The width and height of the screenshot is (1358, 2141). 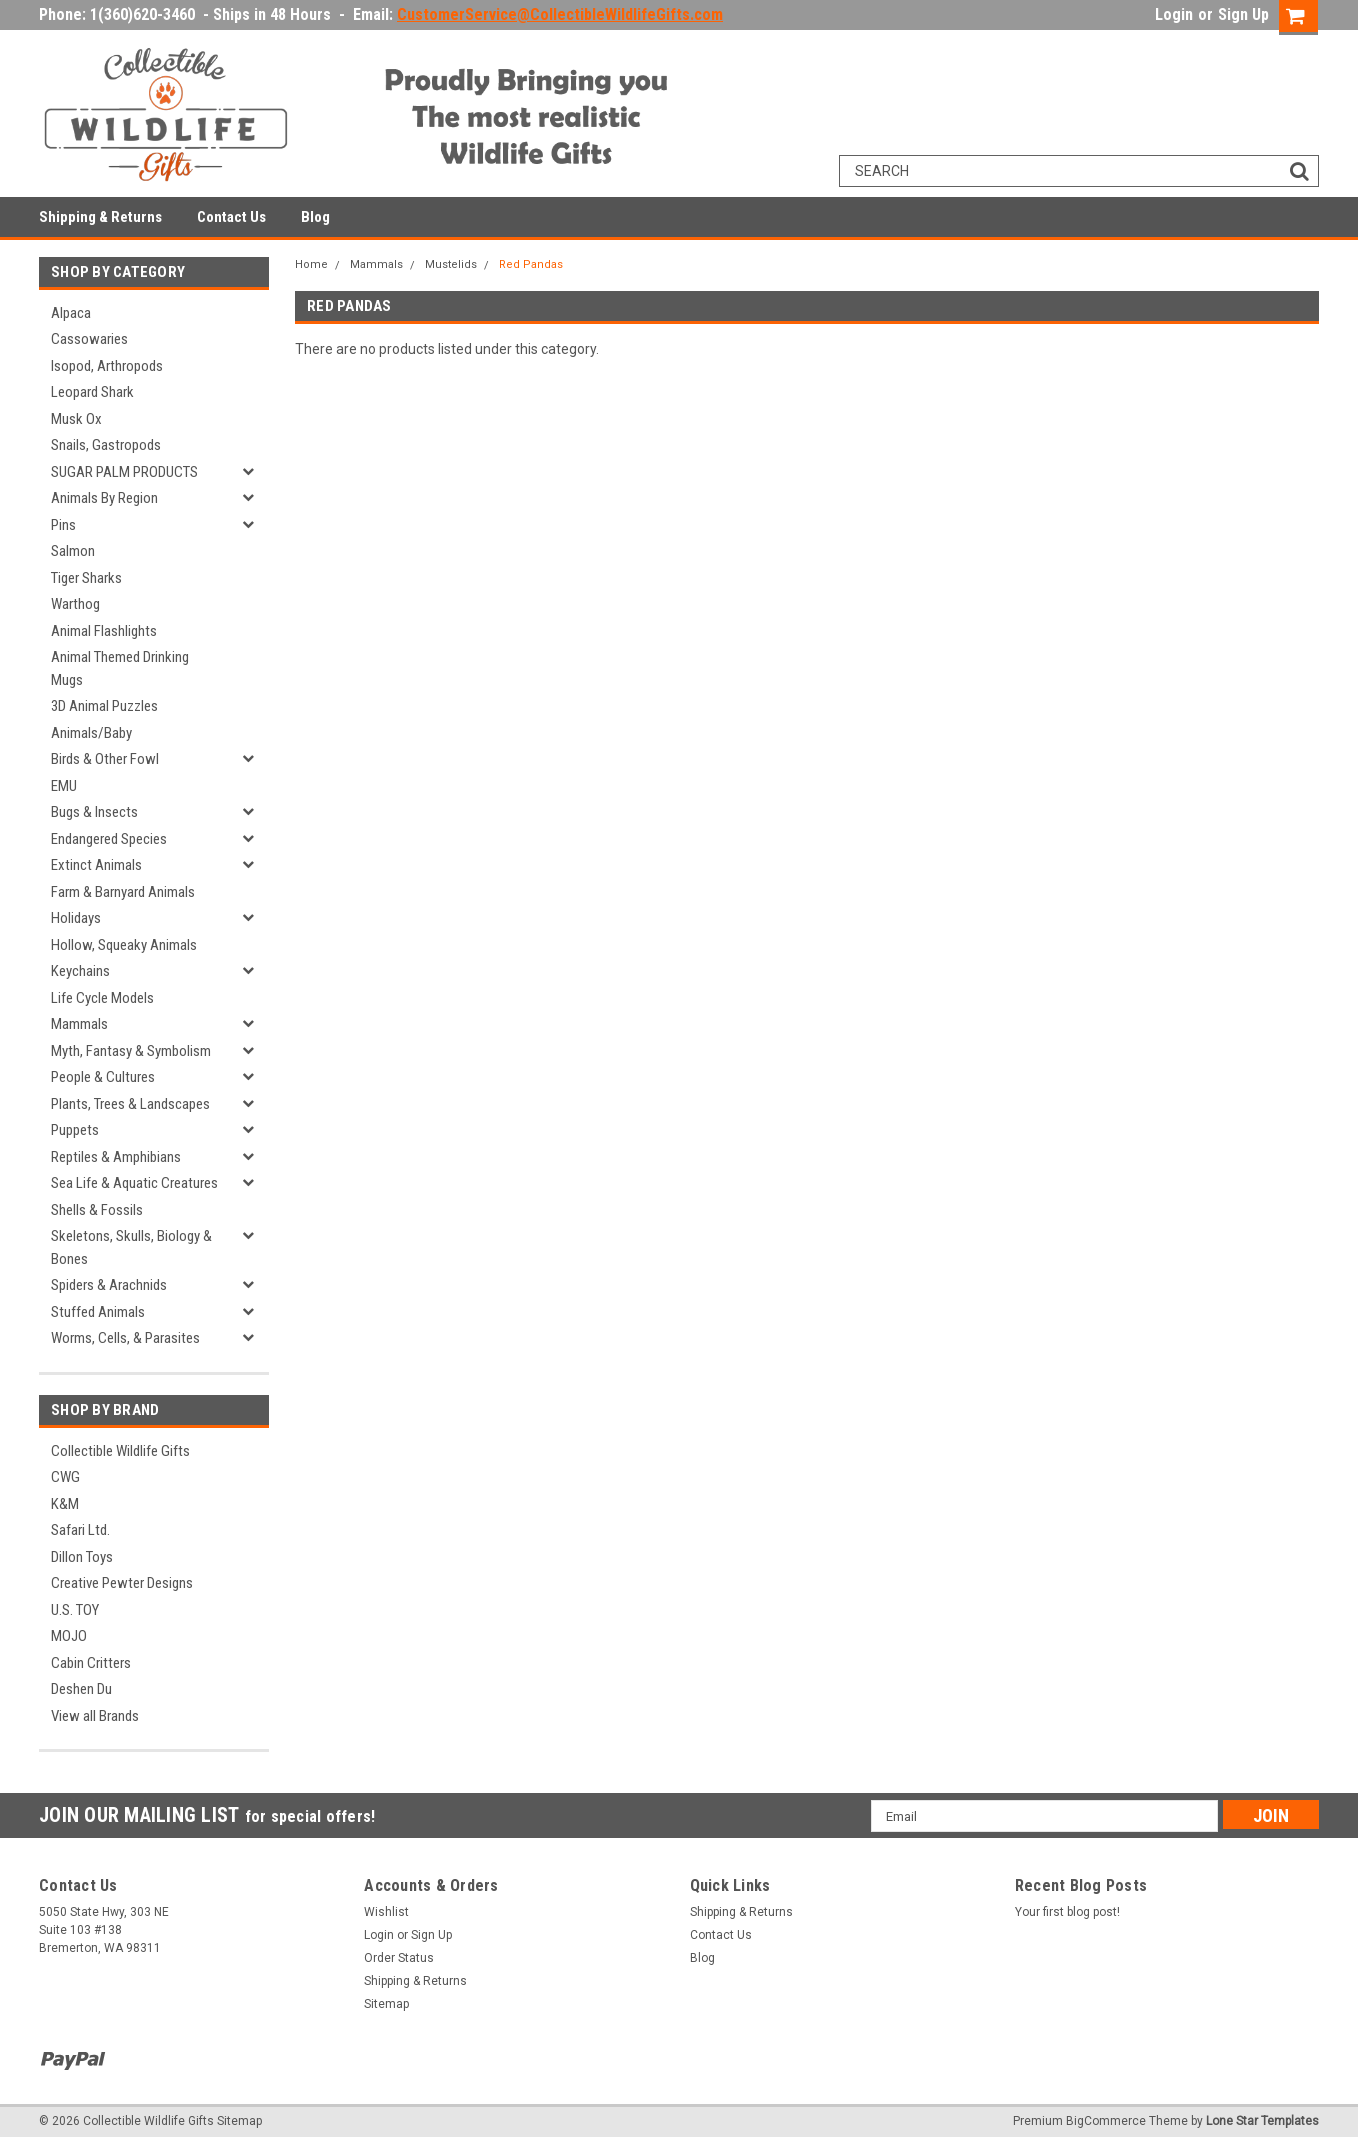 What do you see at coordinates (80, 971) in the screenshot?
I see `Keychains` at bounding box center [80, 971].